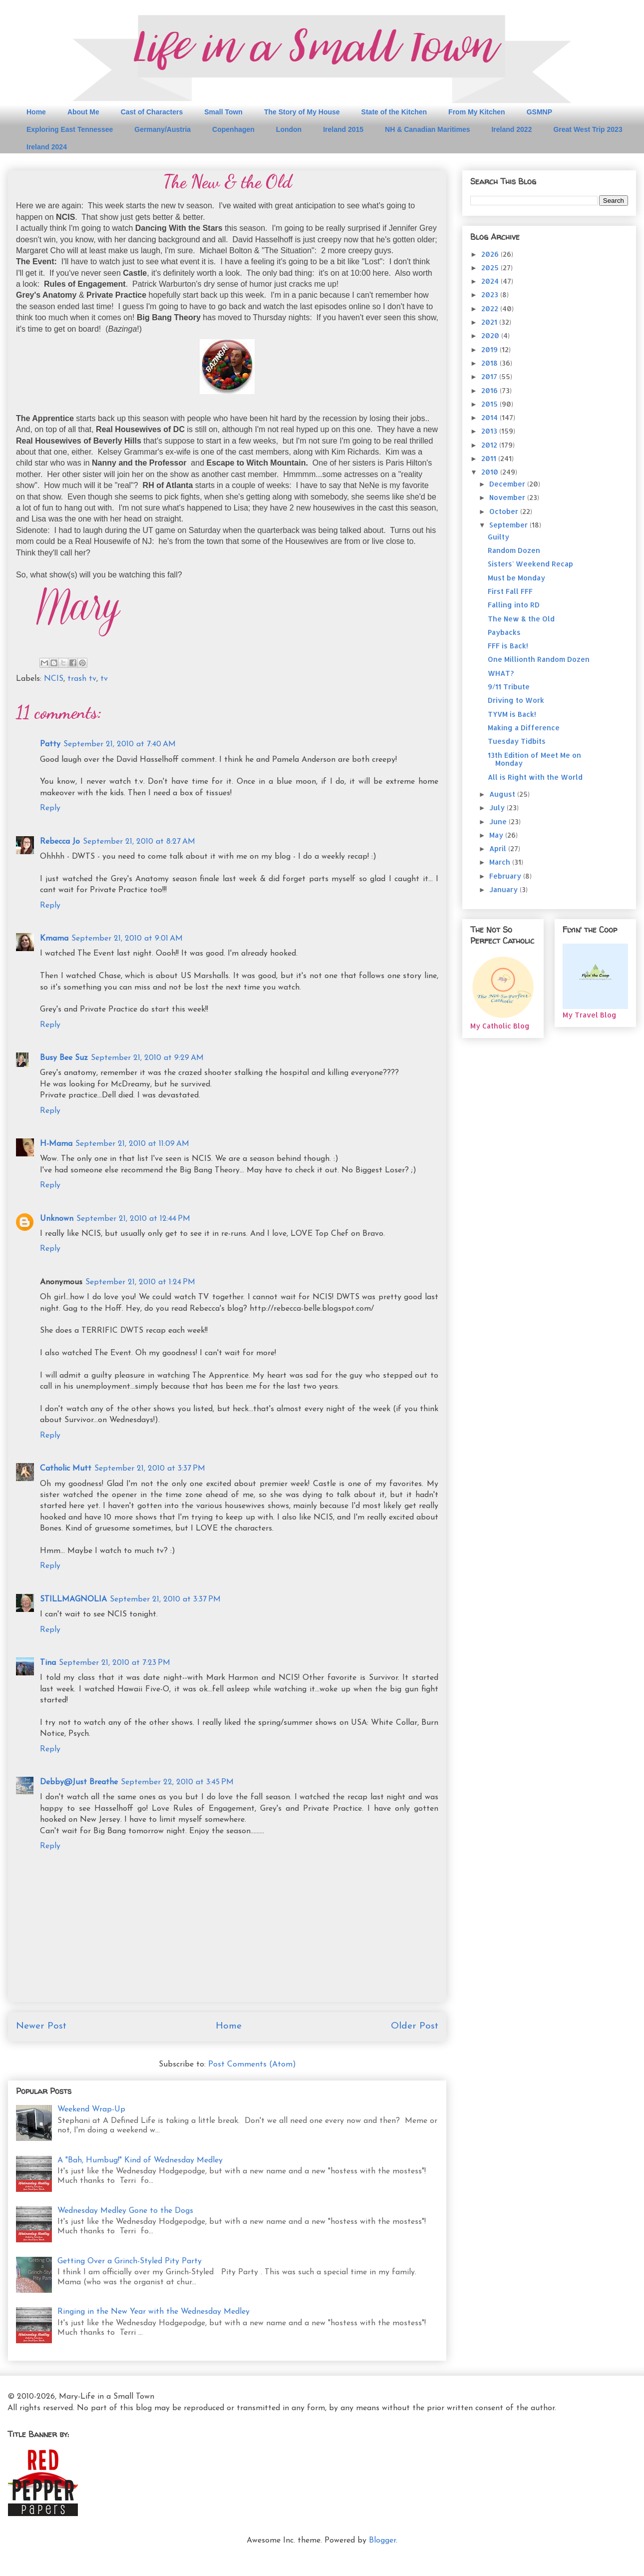 This screenshot has width=644, height=2576. Describe the element at coordinates (539, 659) in the screenshot. I see `One Millionth Random Dozen` at that location.